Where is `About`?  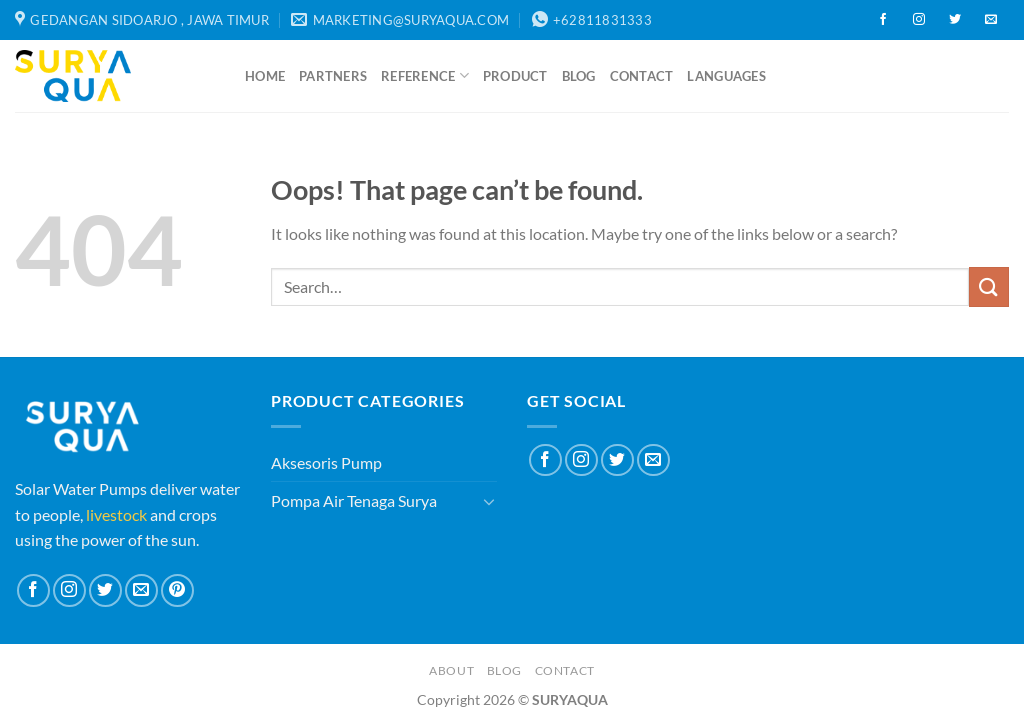
About is located at coordinates (451, 670).